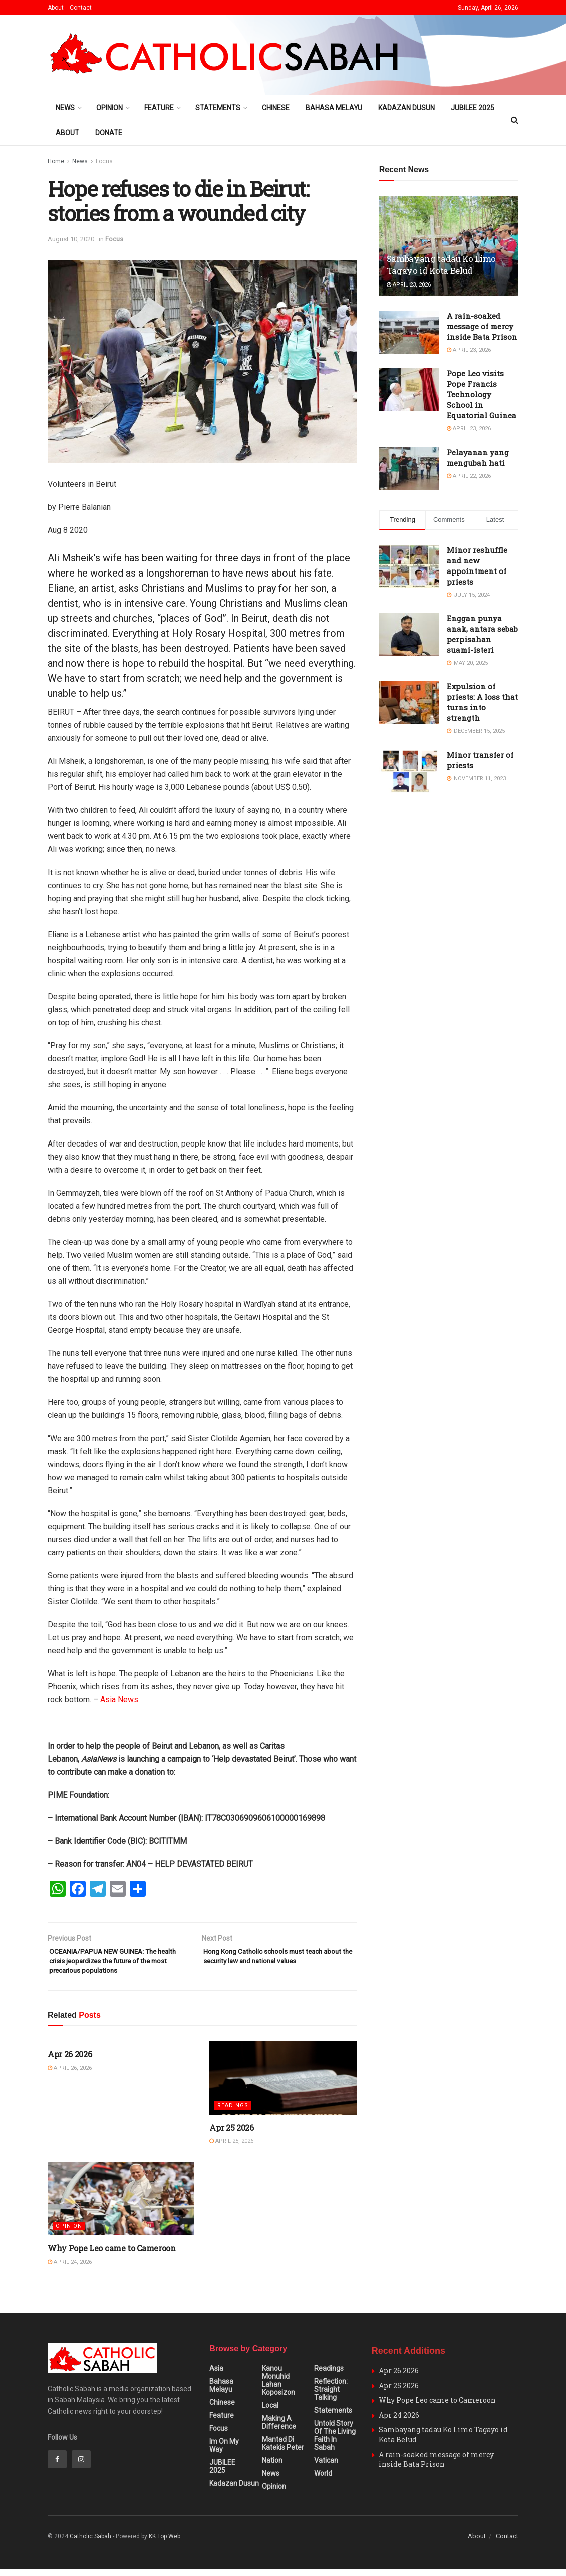  I want to click on Catholic Sabah, so click(90, 2543).